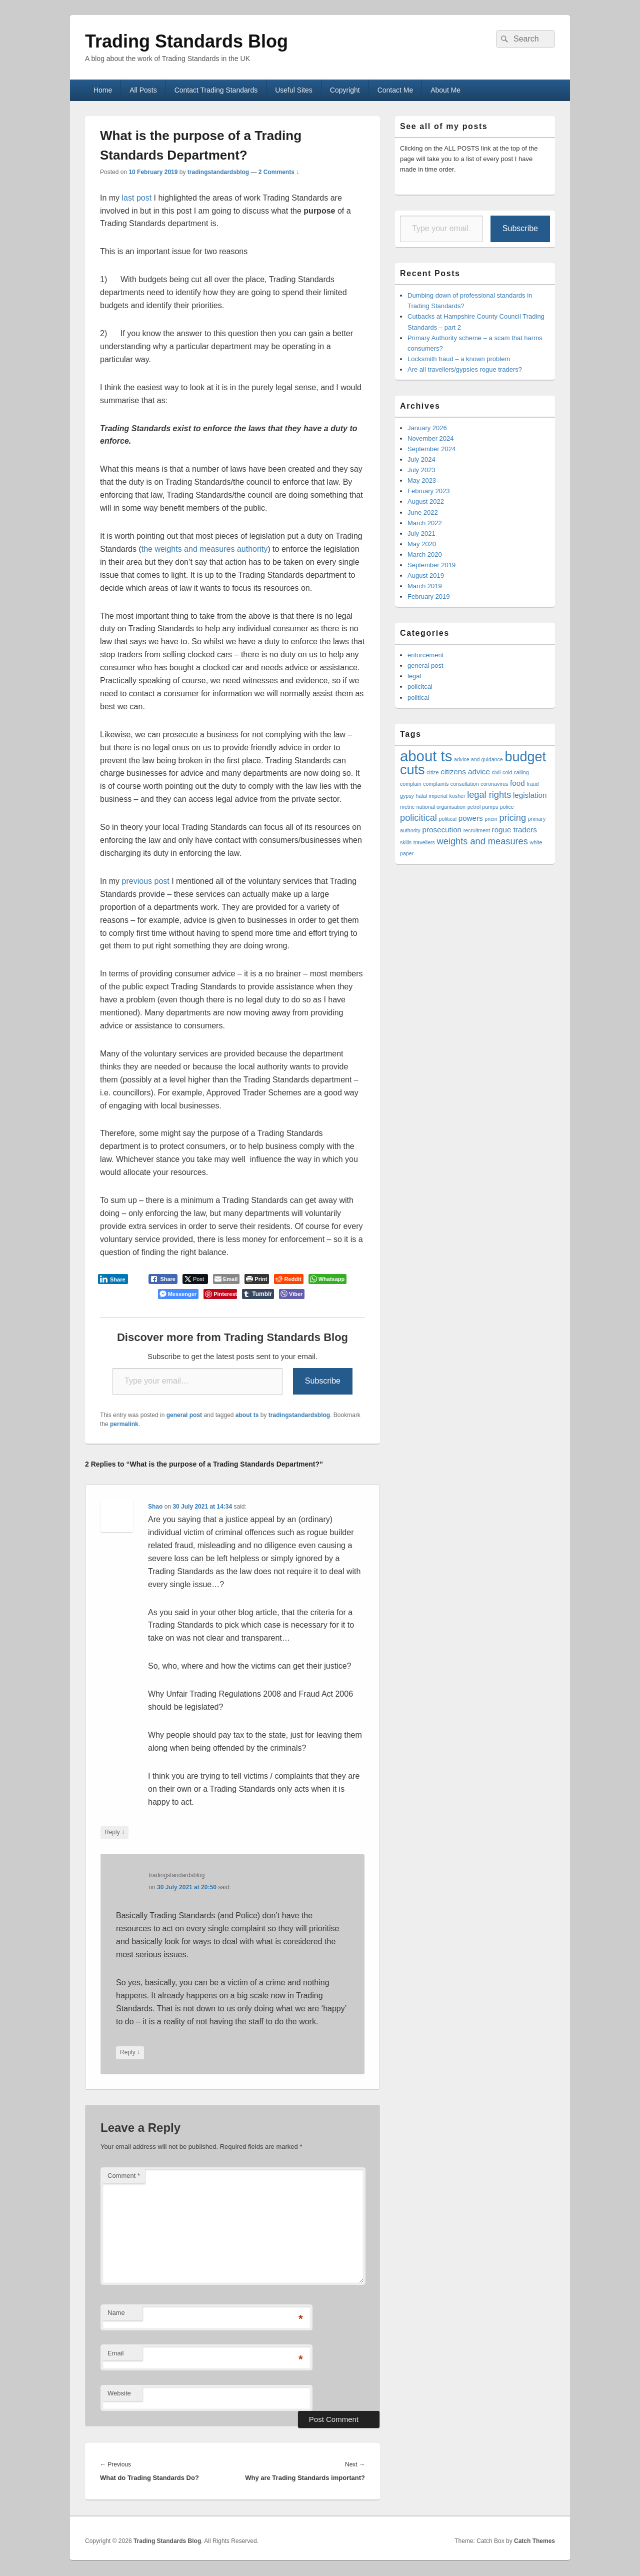  I want to click on May 2023, so click(422, 480).